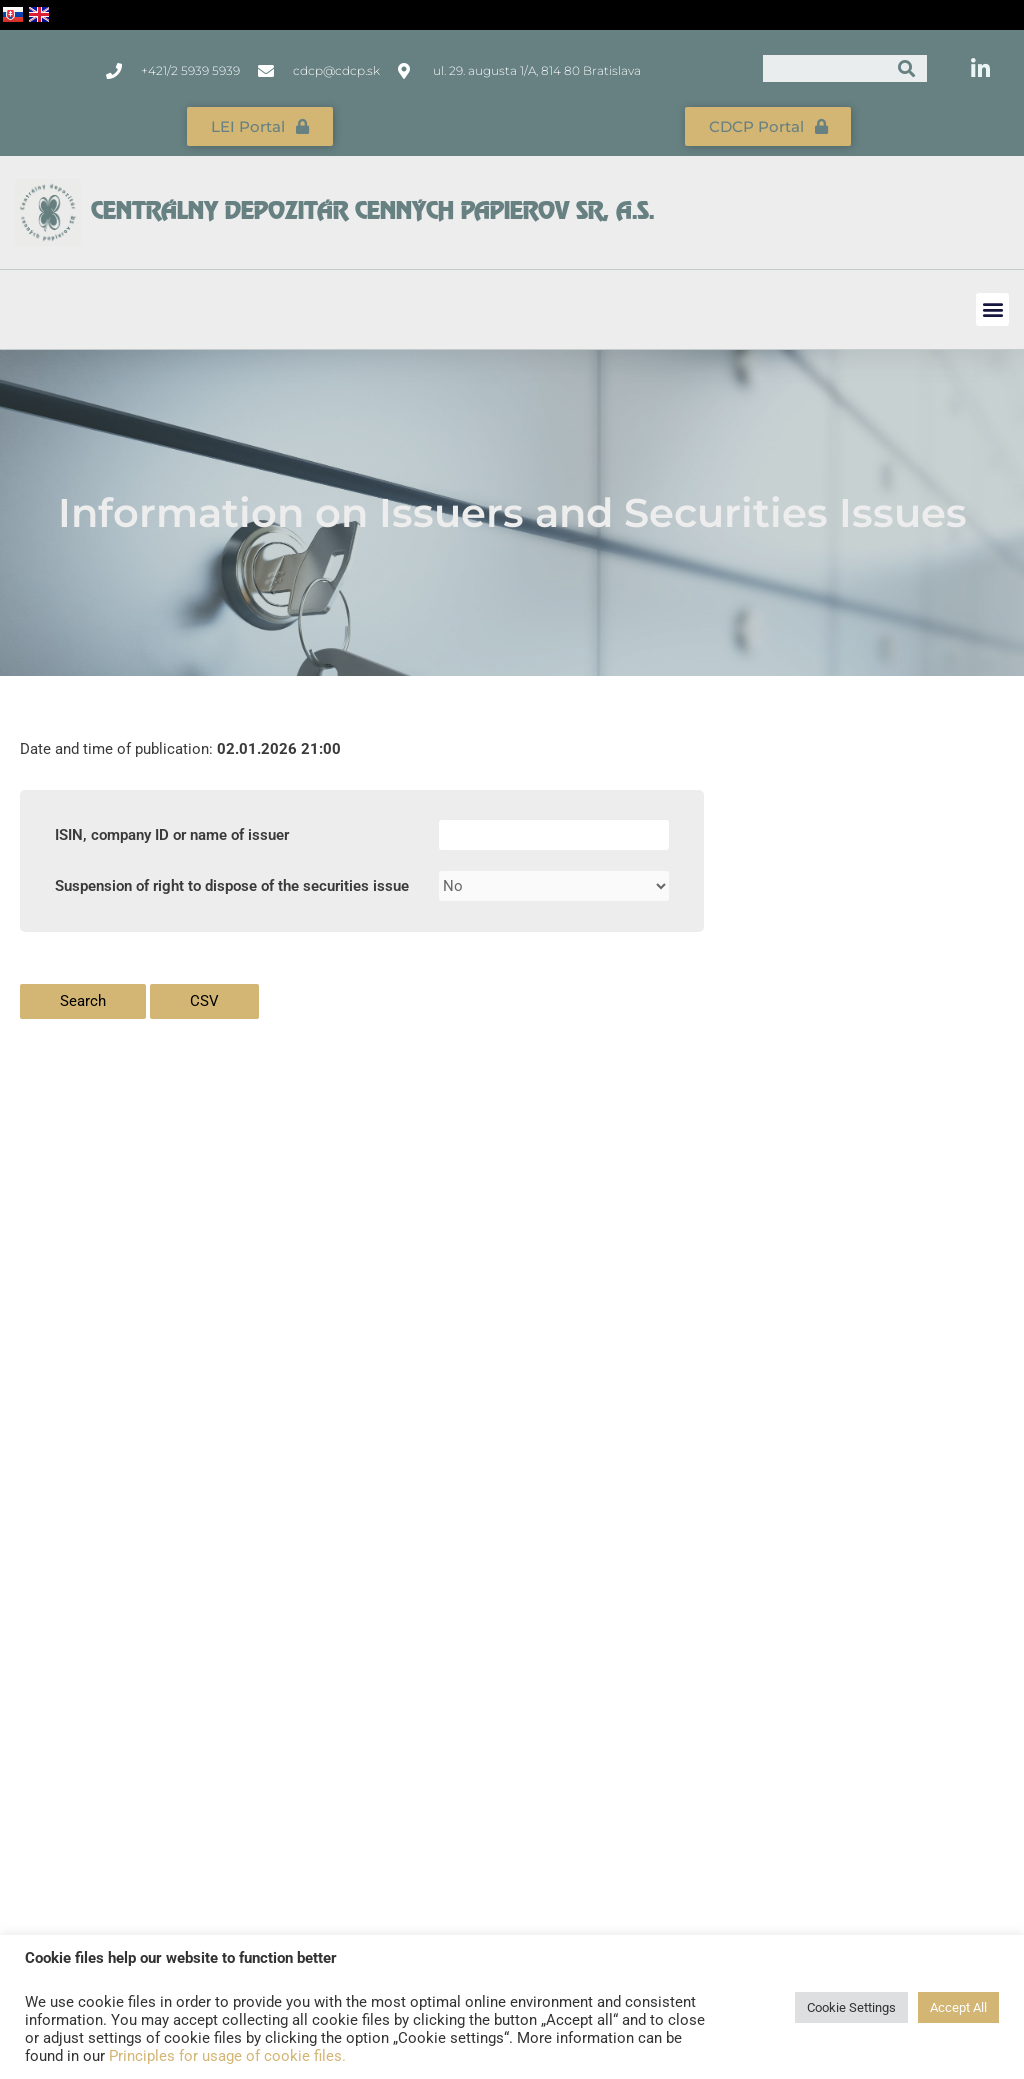 This screenshot has height=2079, width=1024. What do you see at coordinates (907, 68) in the screenshot?
I see `[Search]` at bounding box center [907, 68].